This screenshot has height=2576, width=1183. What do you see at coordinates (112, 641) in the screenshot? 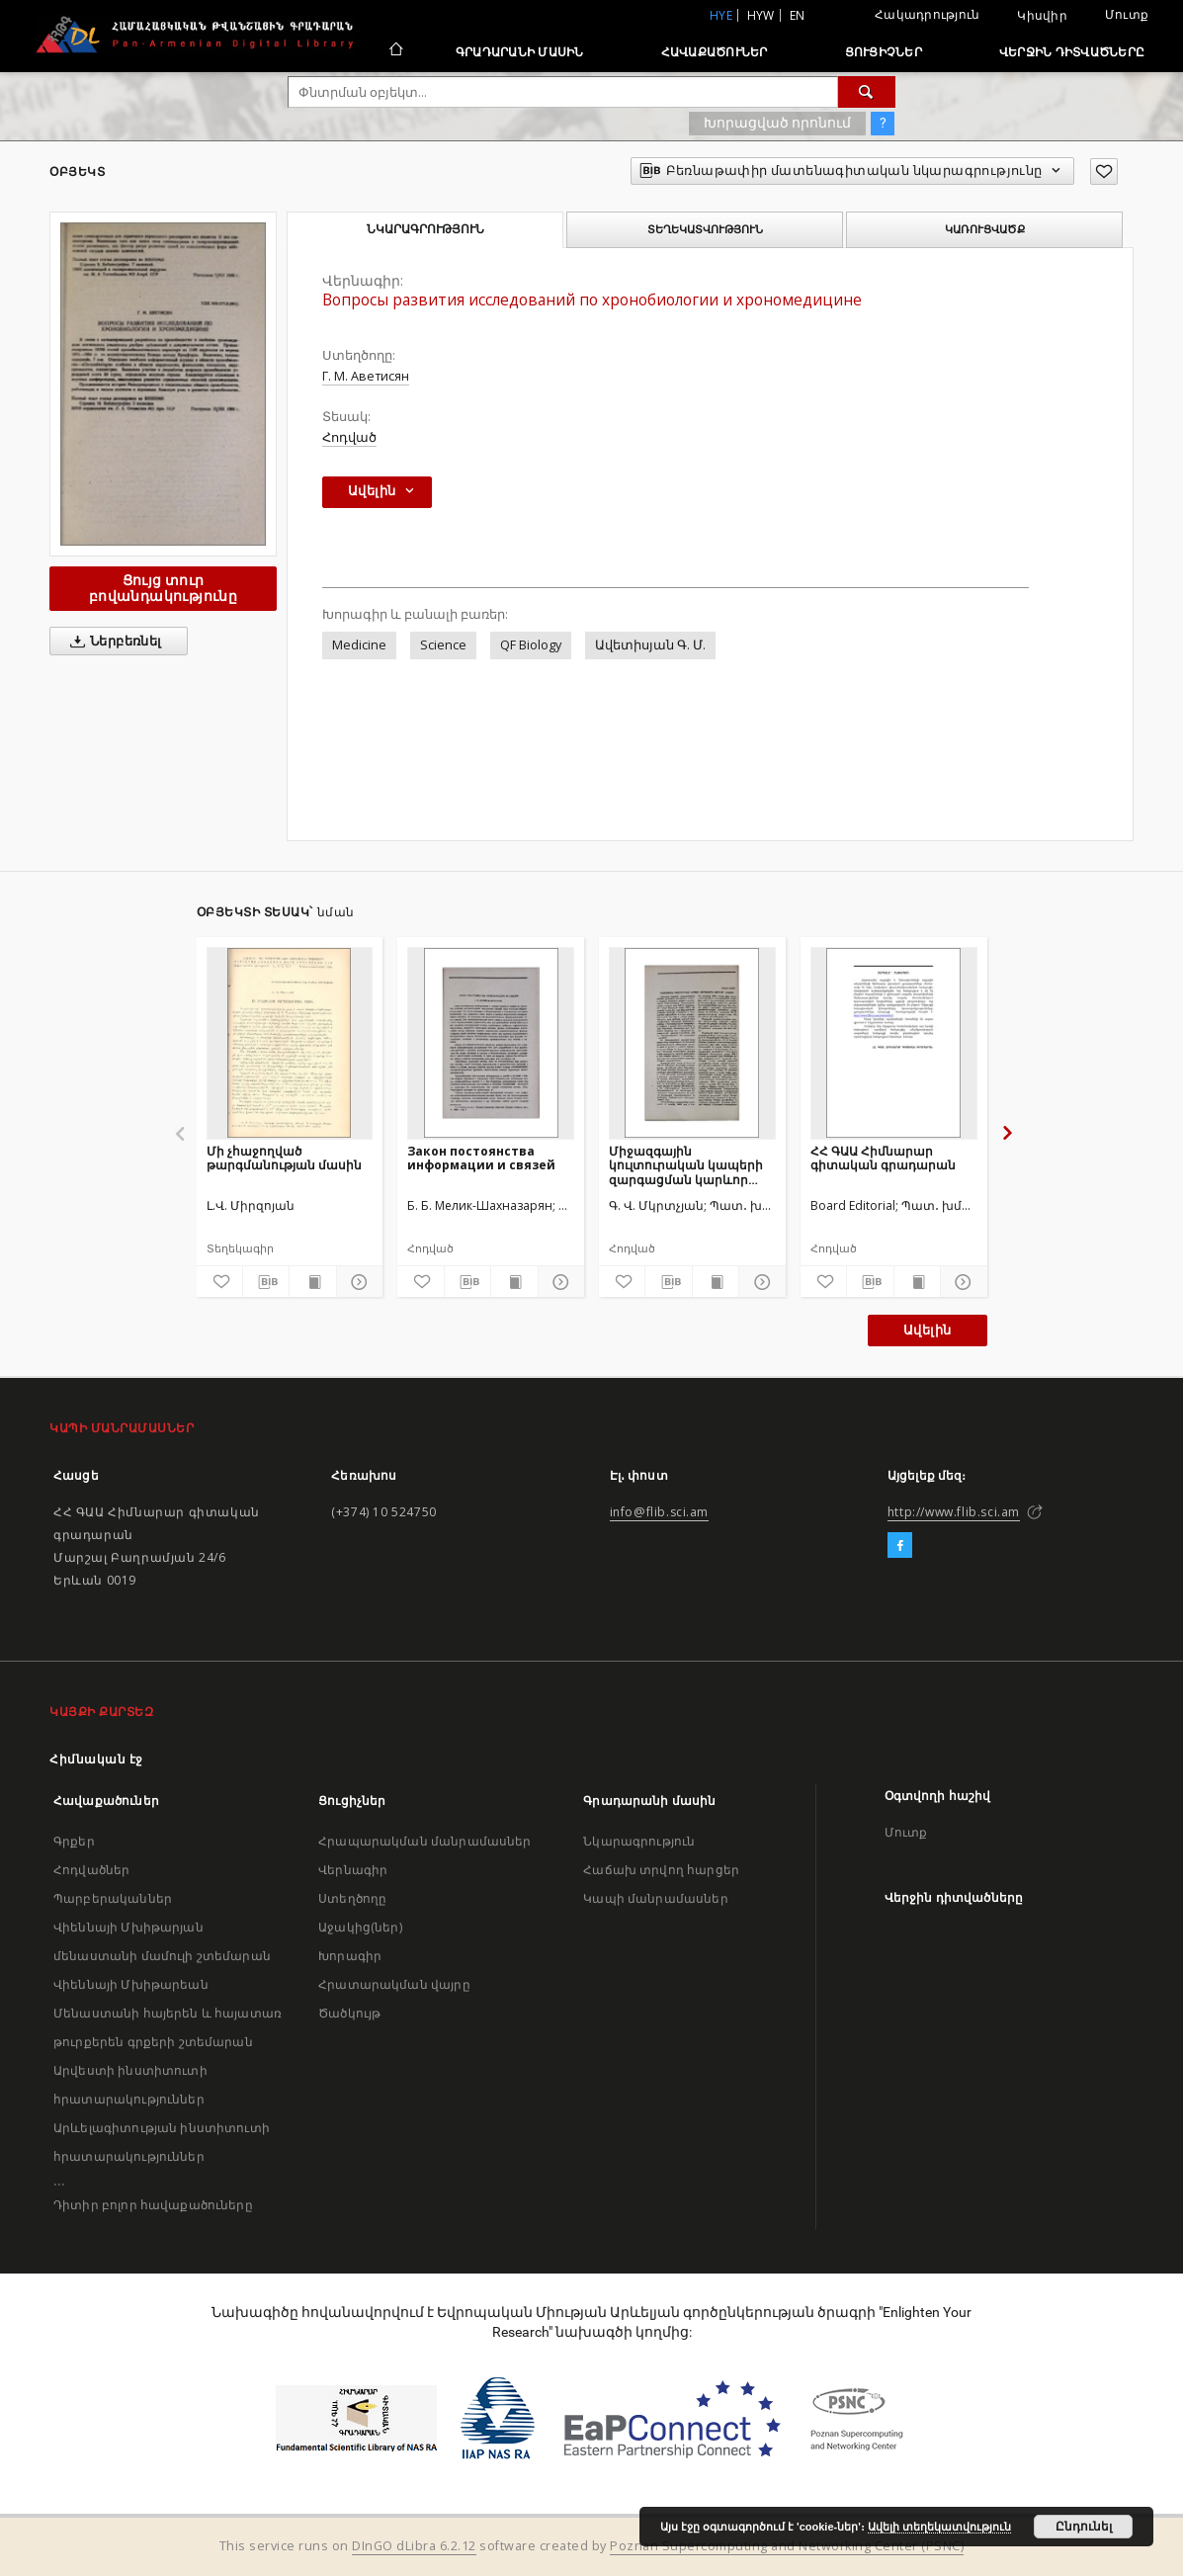
I see `Ներբեռնել` at bounding box center [112, 641].